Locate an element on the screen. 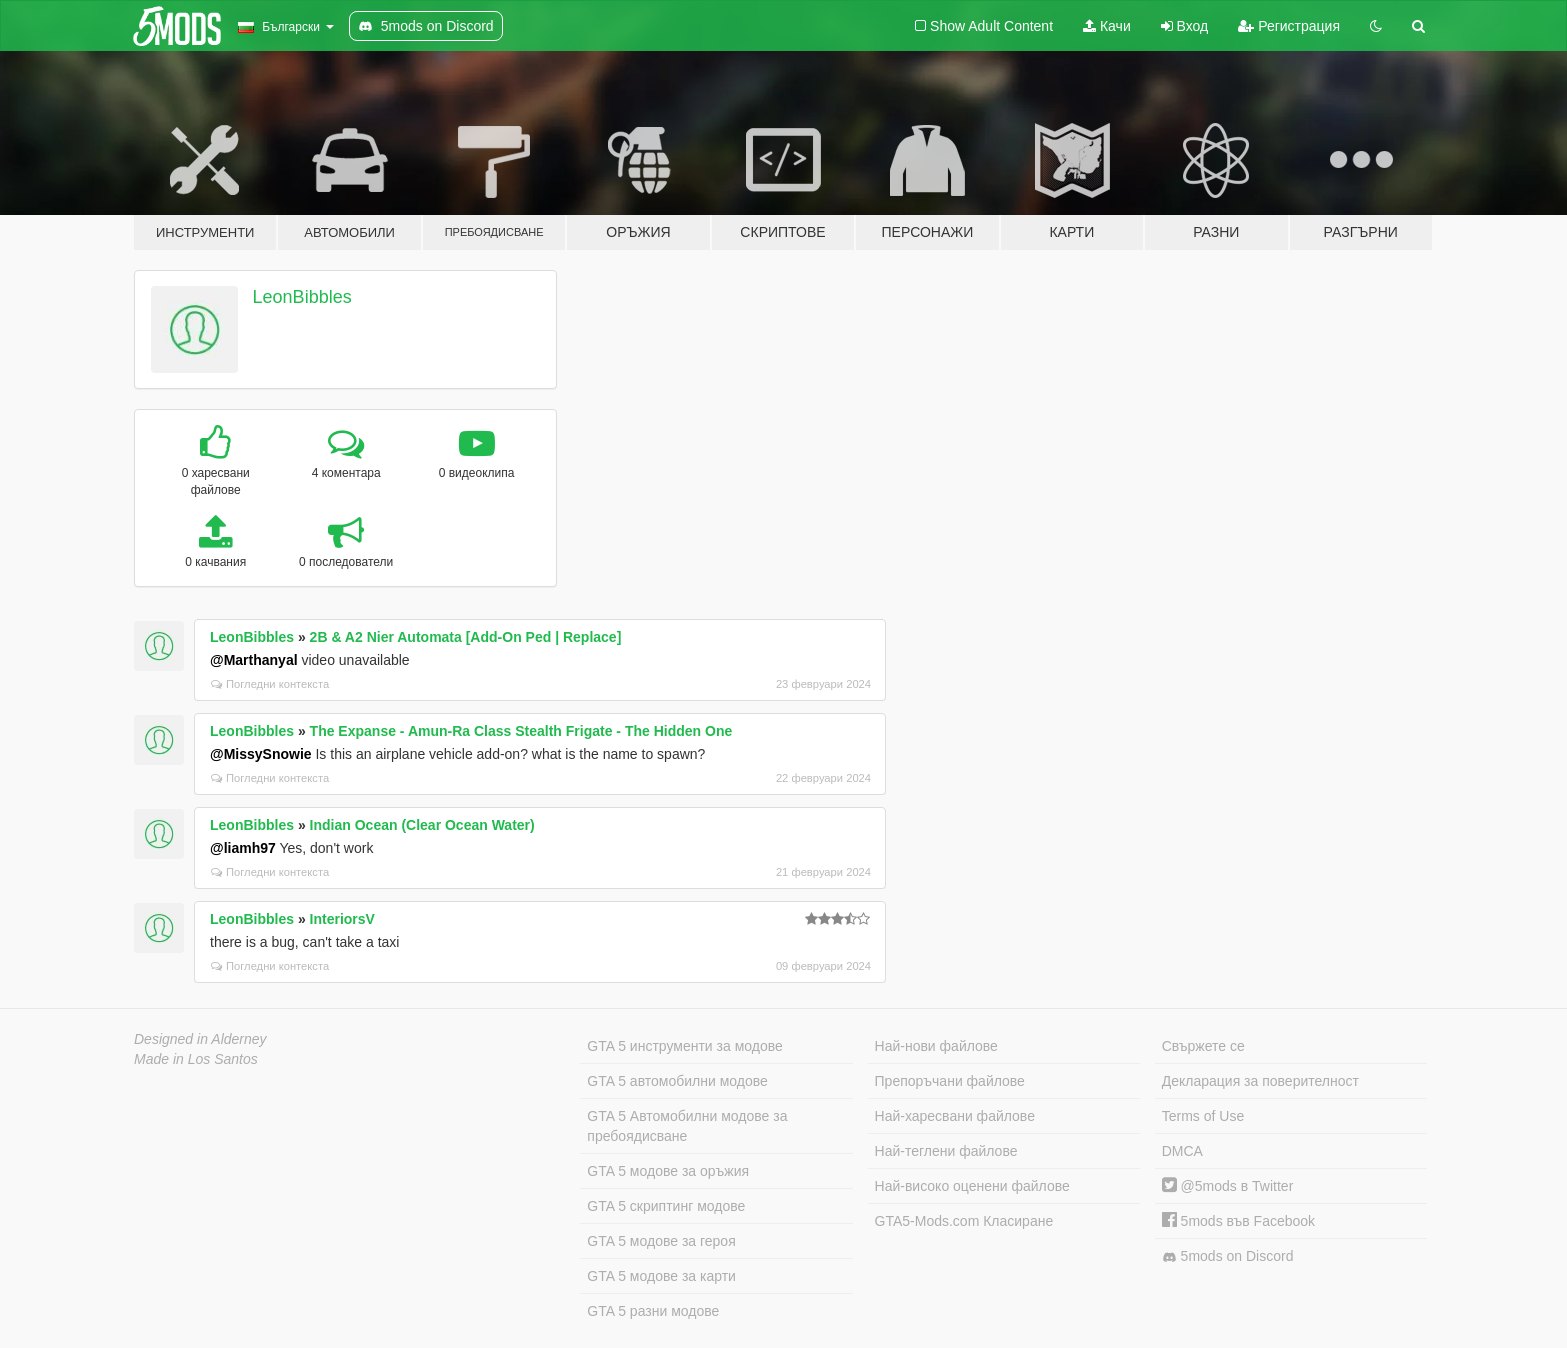 The width and height of the screenshot is (1567, 1348). Made in Los Santos is located at coordinates (196, 1059).